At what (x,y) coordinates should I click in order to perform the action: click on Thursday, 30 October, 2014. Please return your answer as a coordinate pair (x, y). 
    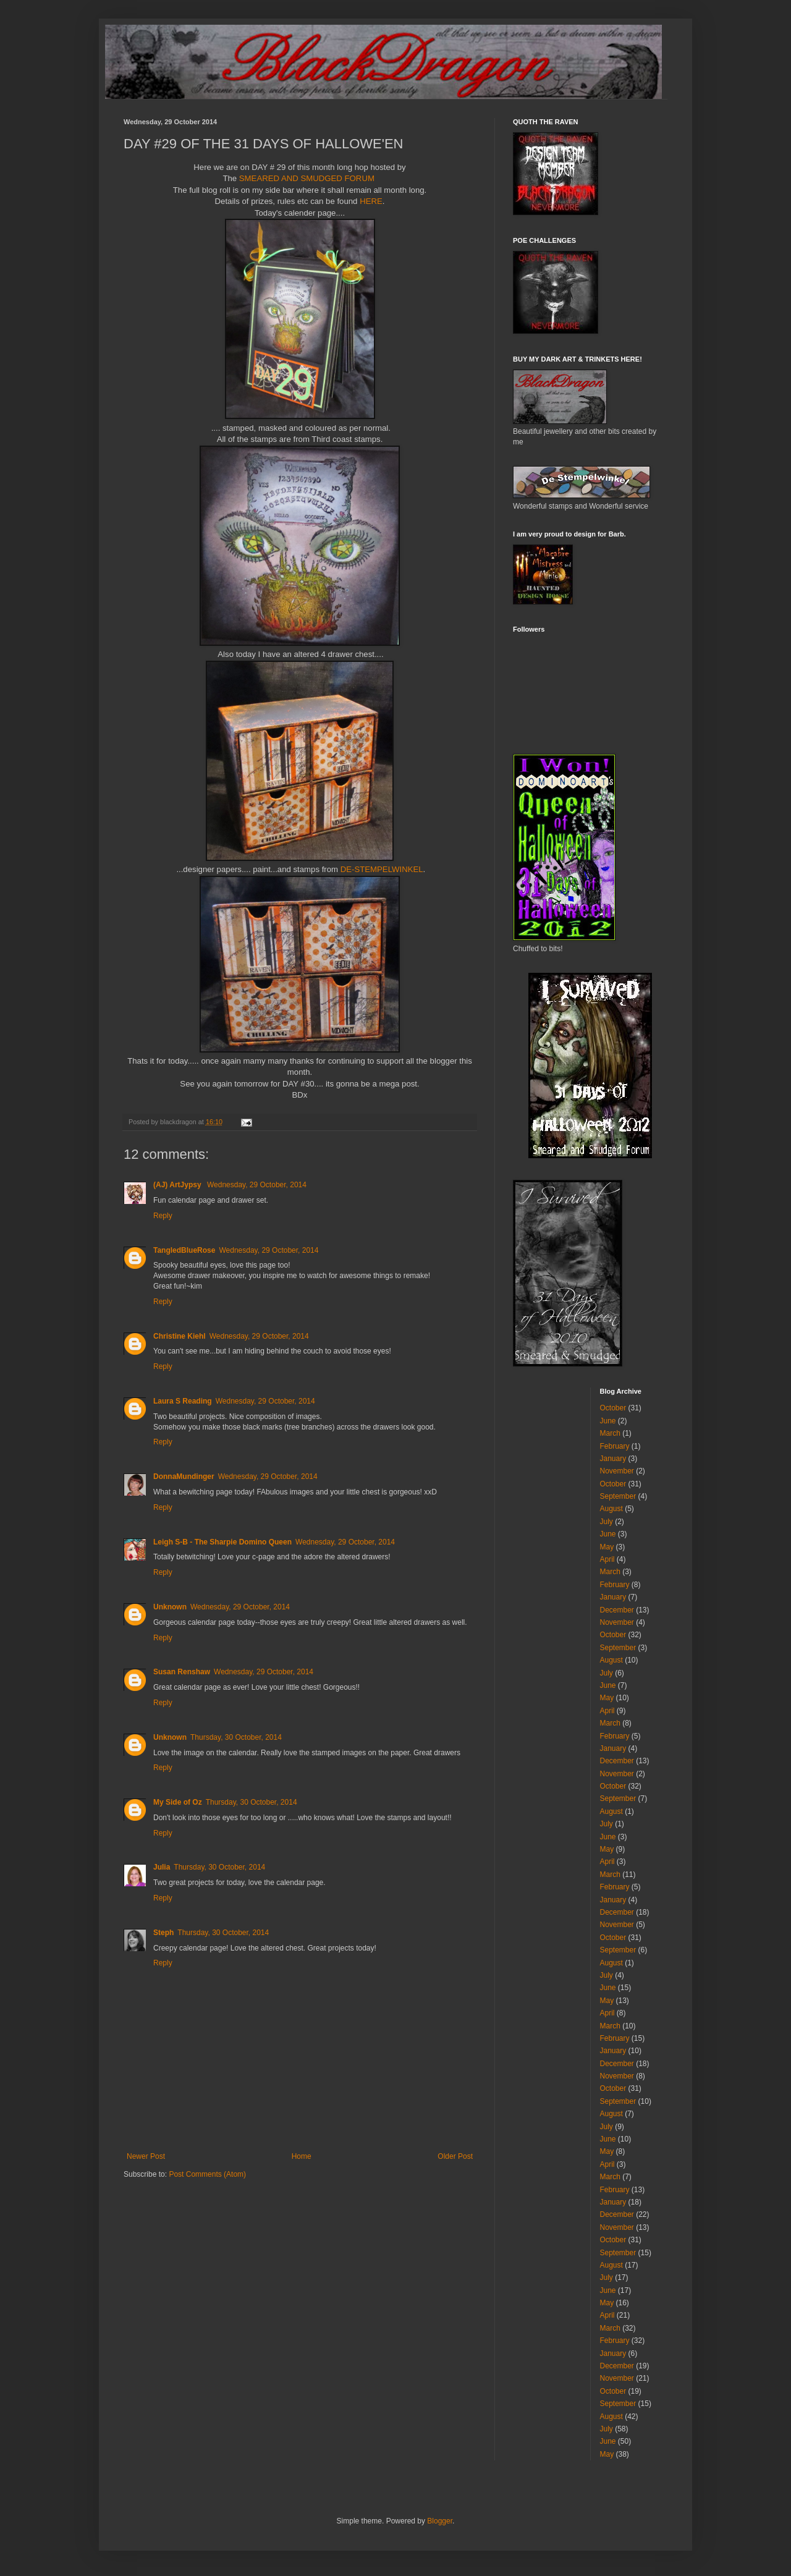
    Looking at the image, I should click on (236, 1737).